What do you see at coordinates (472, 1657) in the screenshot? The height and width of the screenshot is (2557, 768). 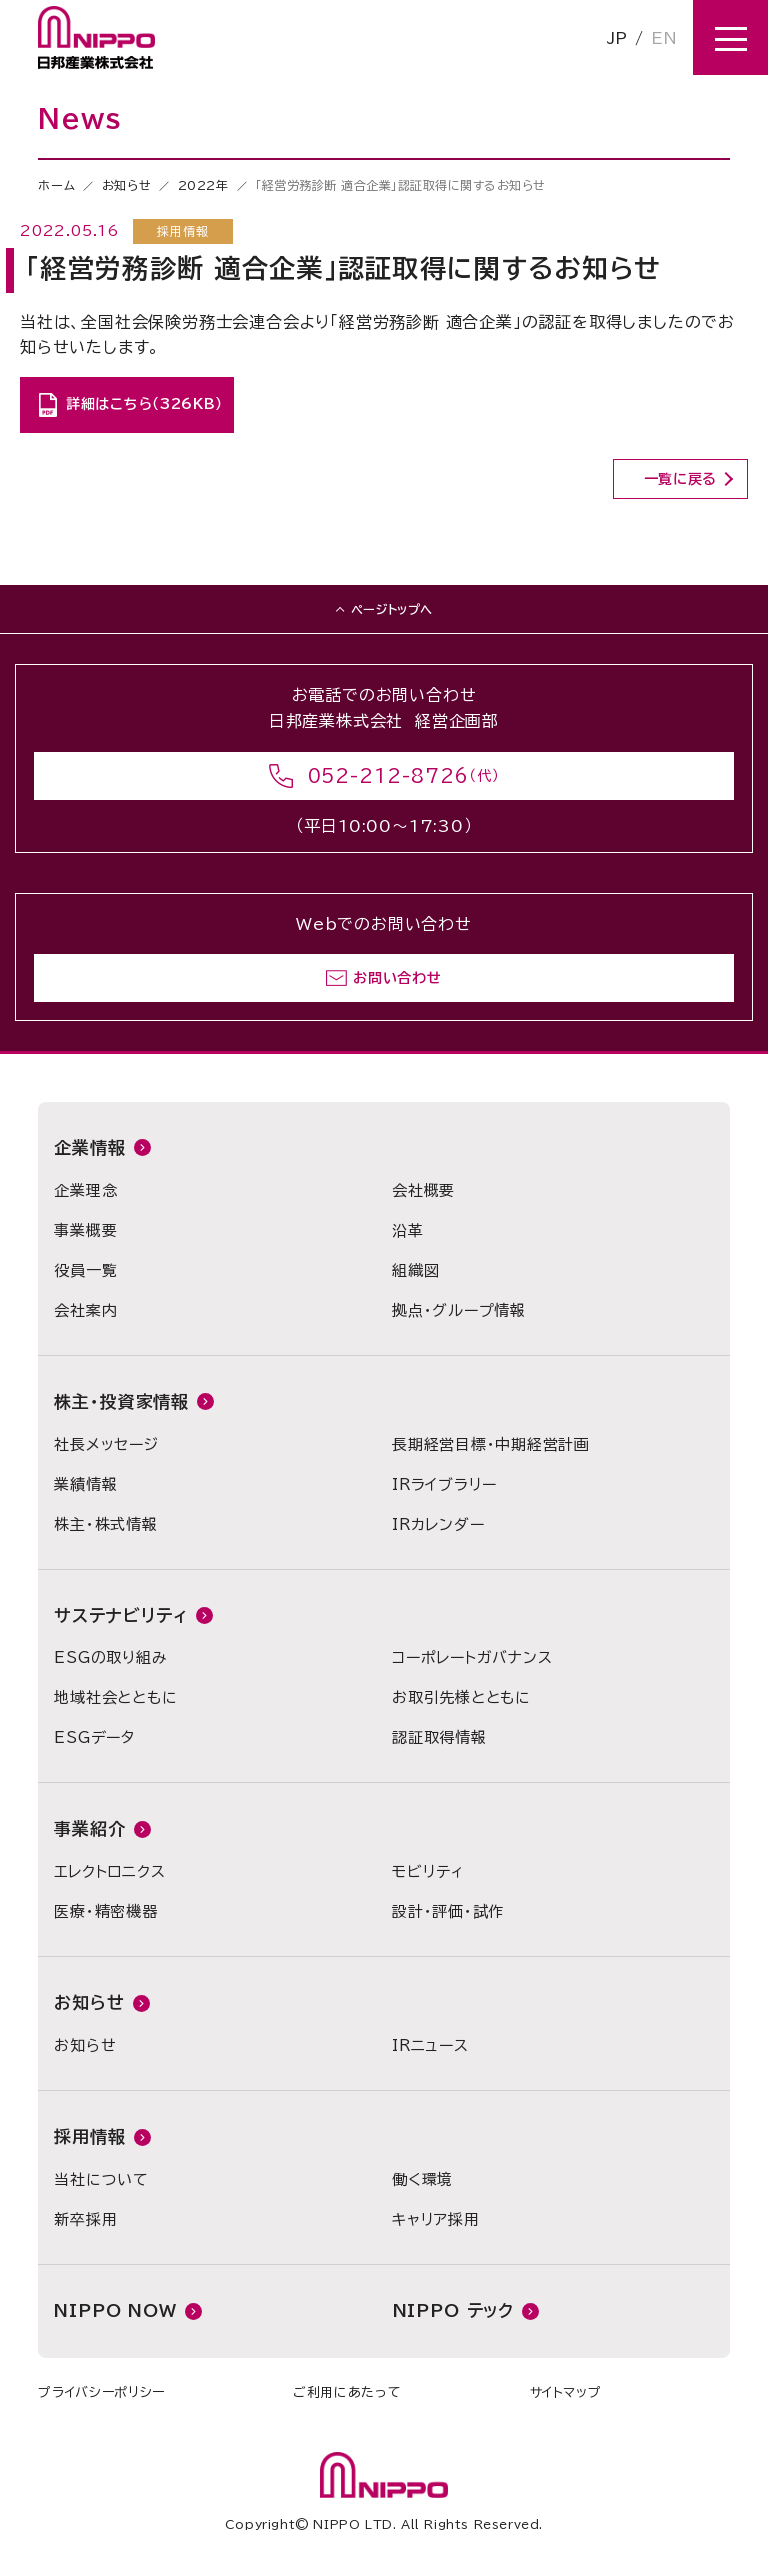 I see `コーポレートガバナンス` at bounding box center [472, 1657].